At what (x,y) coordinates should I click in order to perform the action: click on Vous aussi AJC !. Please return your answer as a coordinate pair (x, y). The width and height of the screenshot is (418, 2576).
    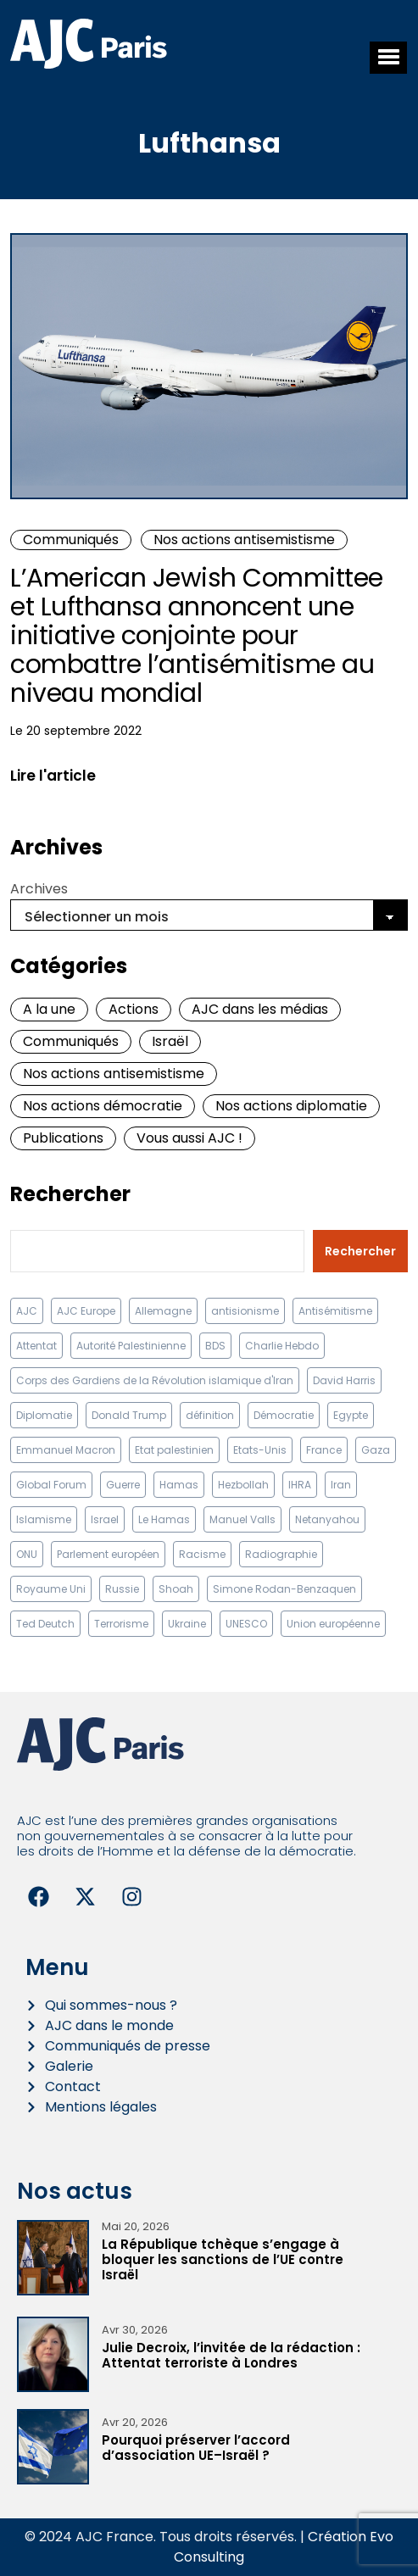
    Looking at the image, I should click on (189, 1138).